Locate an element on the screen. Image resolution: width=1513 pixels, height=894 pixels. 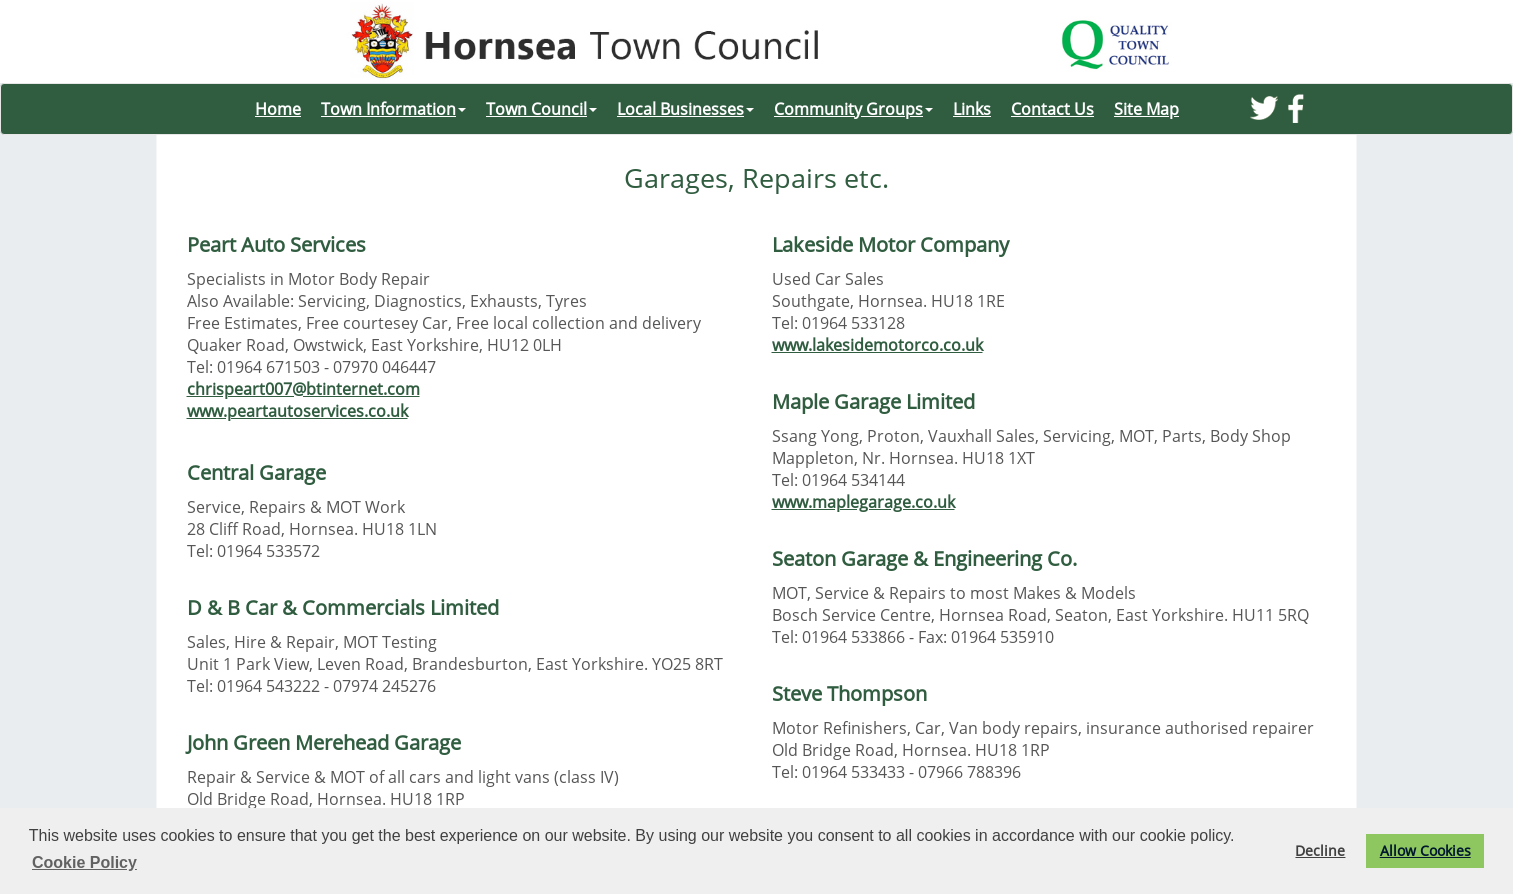
Town Information is located at coordinates (393, 109).